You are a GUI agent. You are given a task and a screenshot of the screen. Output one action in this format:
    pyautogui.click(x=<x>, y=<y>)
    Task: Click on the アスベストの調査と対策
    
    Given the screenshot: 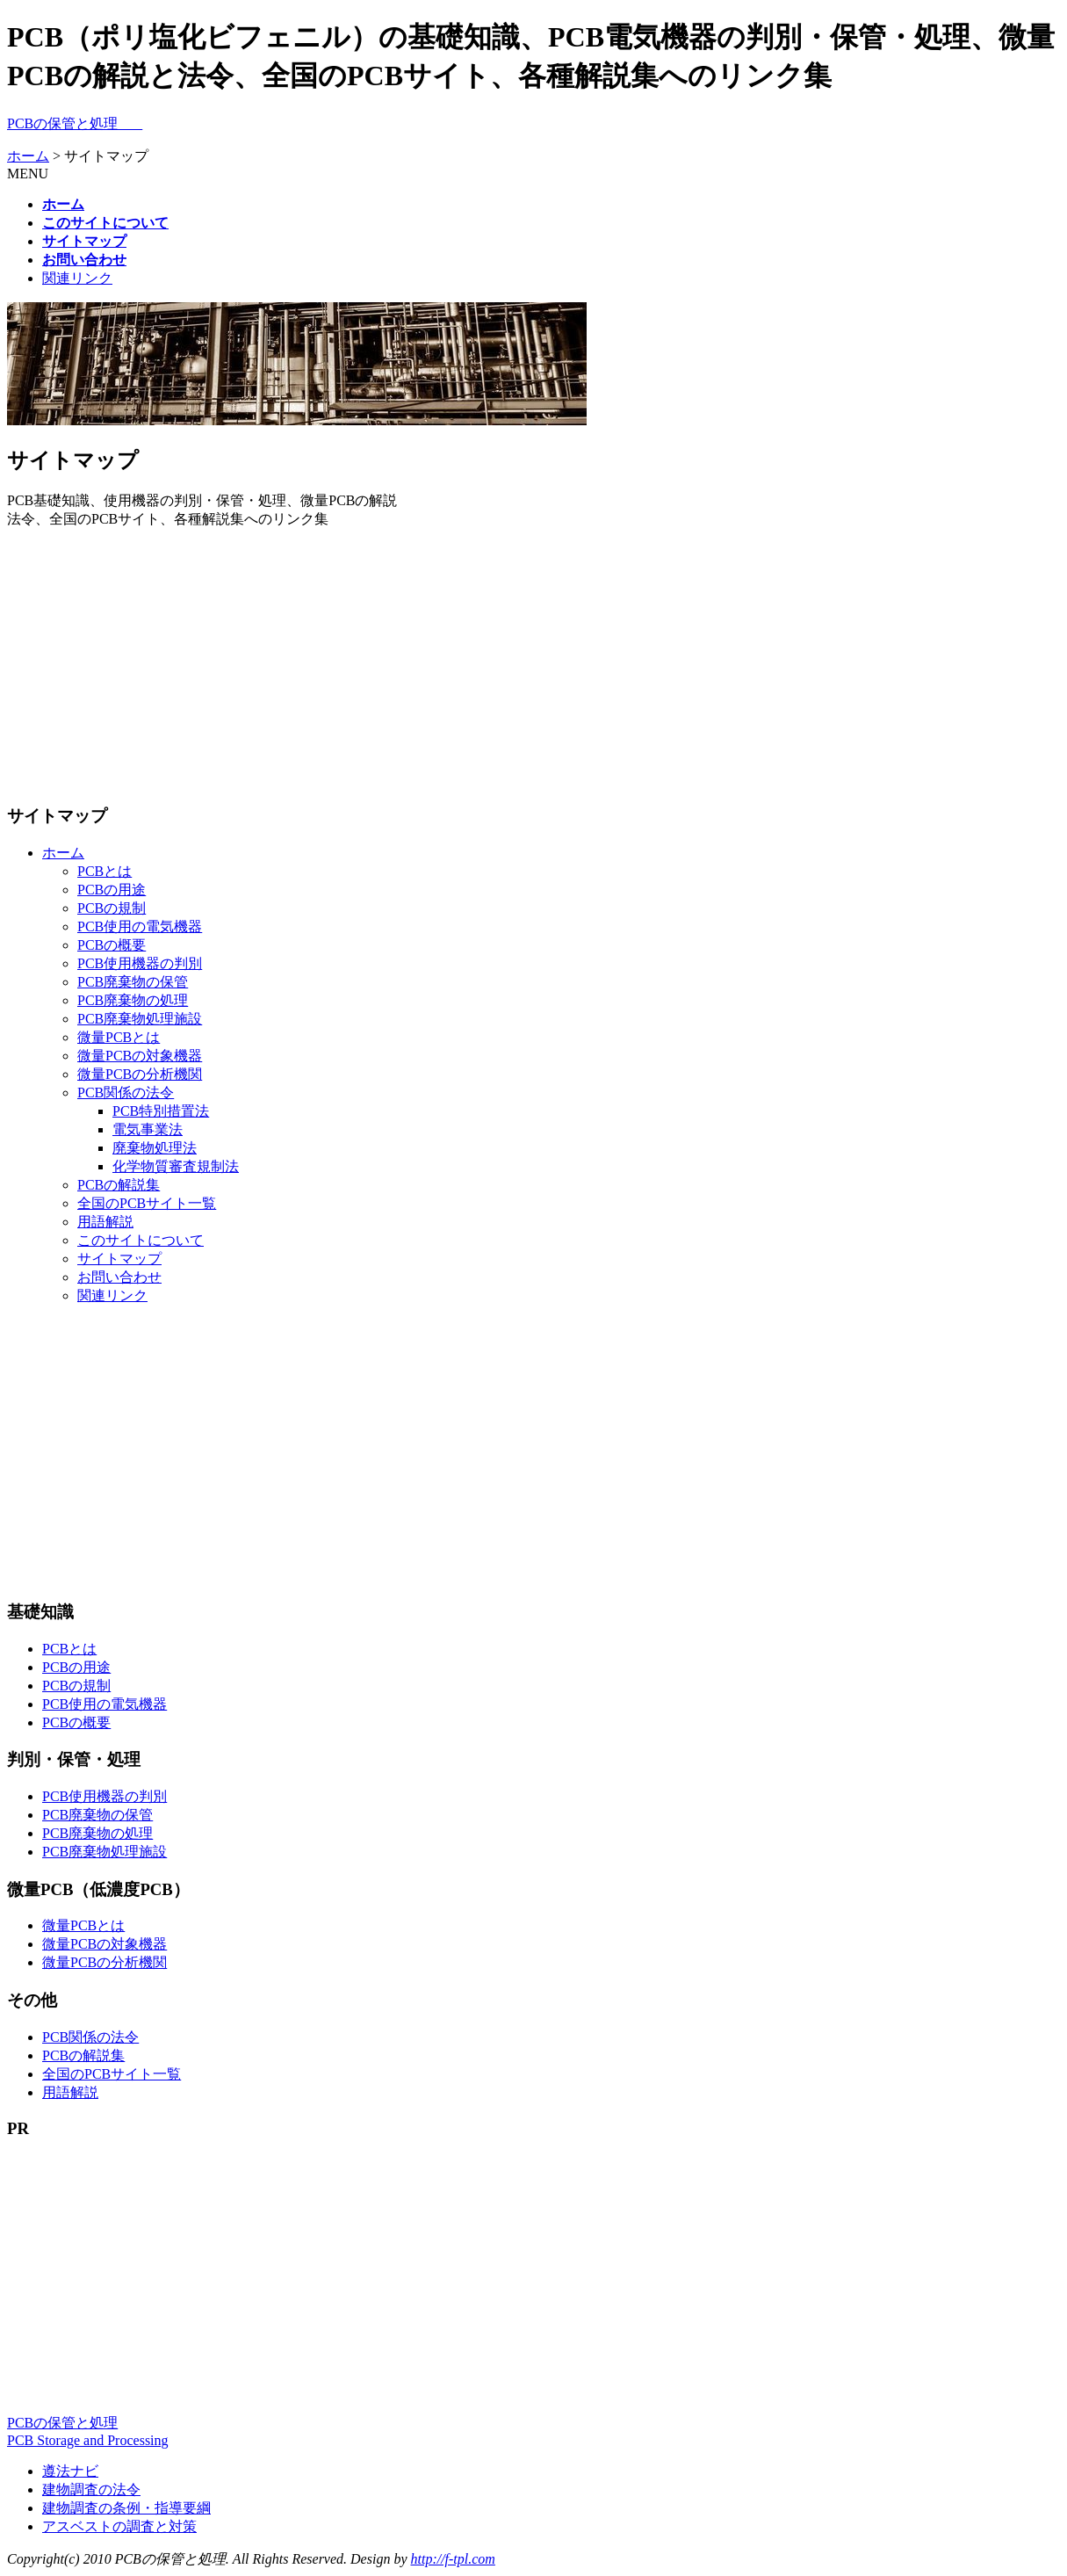 What is the action you would take?
    pyautogui.click(x=119, y=2526)
    